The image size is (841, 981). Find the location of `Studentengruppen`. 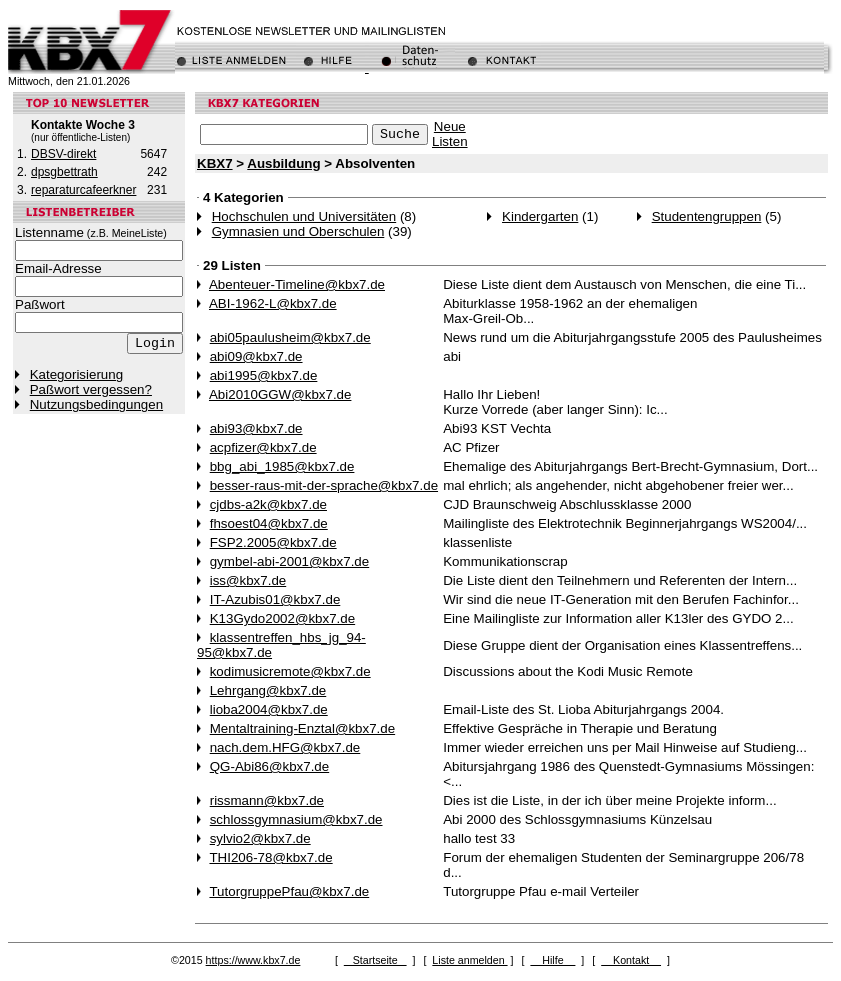

Studentengruppen is located at coordinates (707, 216).